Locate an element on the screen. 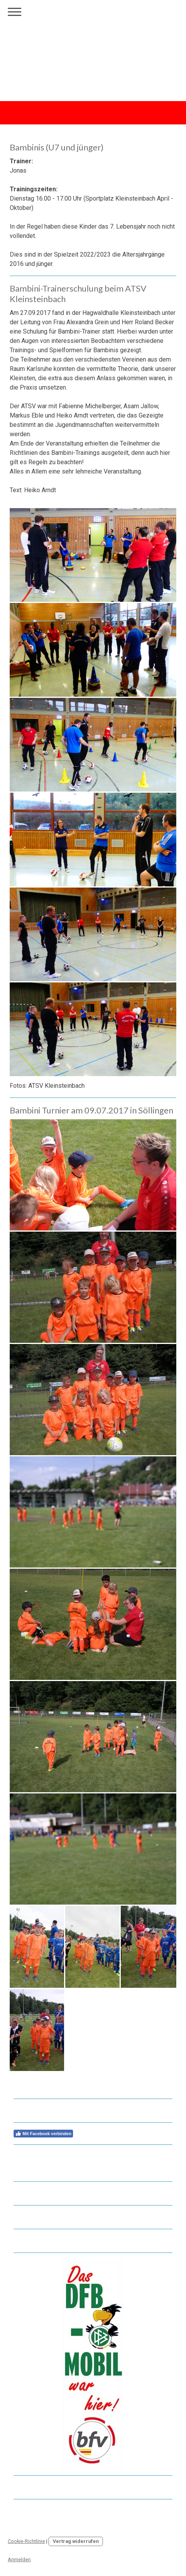 The width and height of the screenshot is (186, 2576). Cookie-Richtlinie is located at coordinates (26, 2541).